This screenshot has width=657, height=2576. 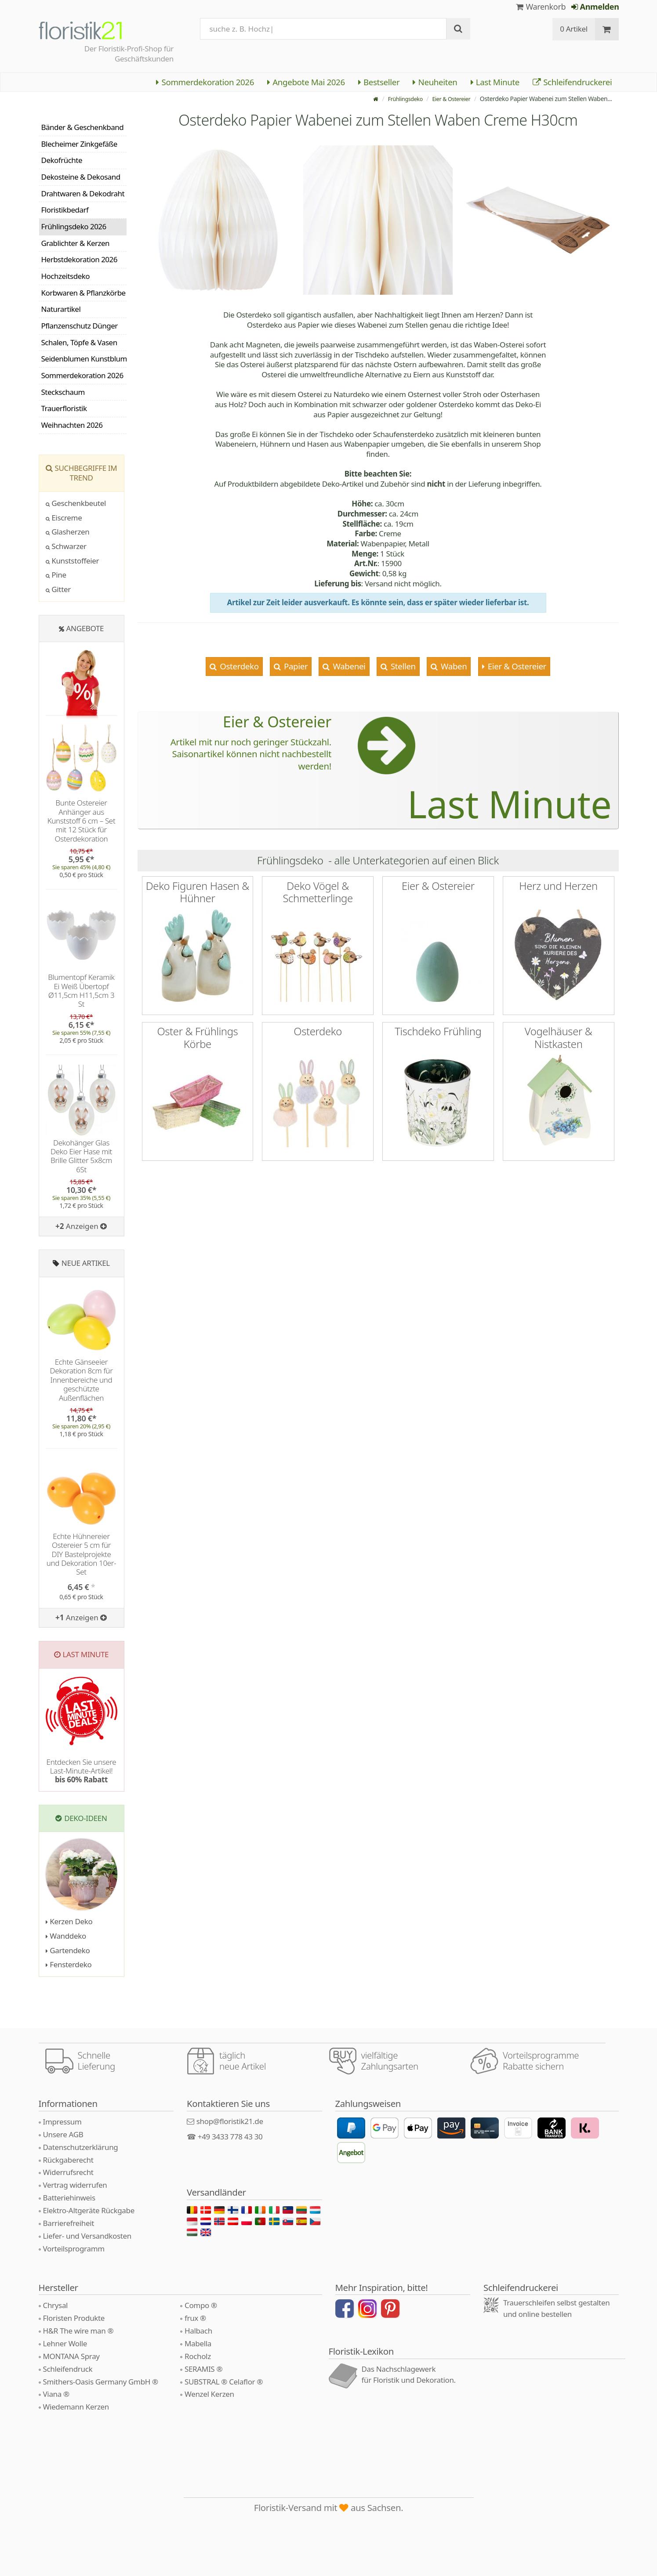 What do you see at coordinates (65, 2343) in the screenshot?
I see `Lehner Wolle` at bounding box center [65, 2343].